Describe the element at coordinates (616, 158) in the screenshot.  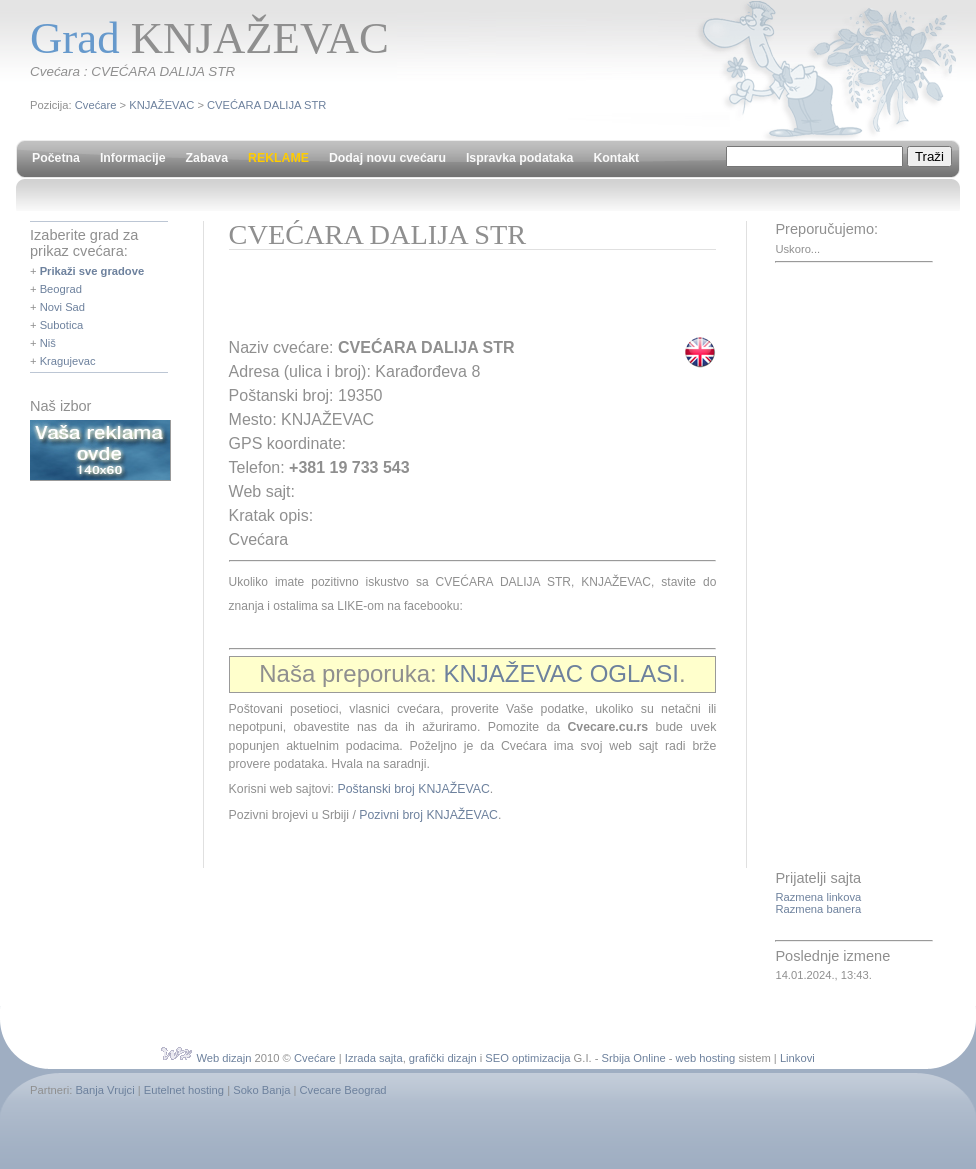
I see `Kontakt` at that location.